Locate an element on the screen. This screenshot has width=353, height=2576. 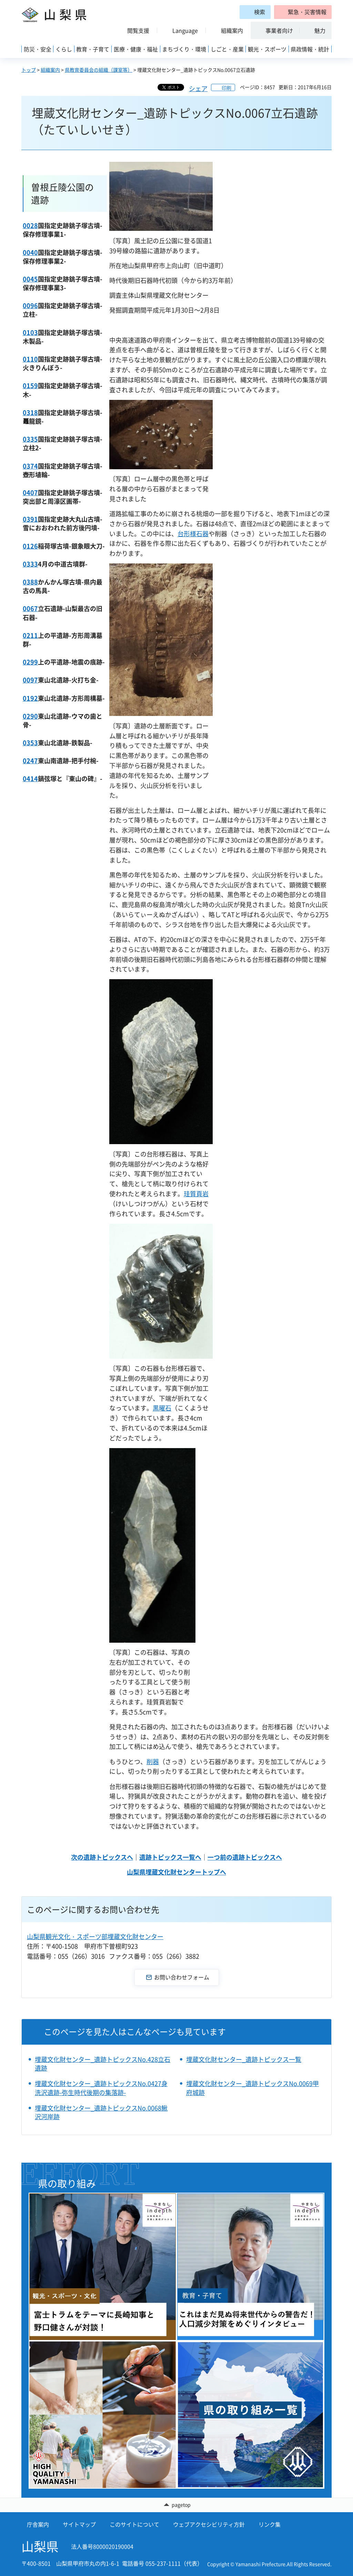
0028 is located at coordinates (30, 225).